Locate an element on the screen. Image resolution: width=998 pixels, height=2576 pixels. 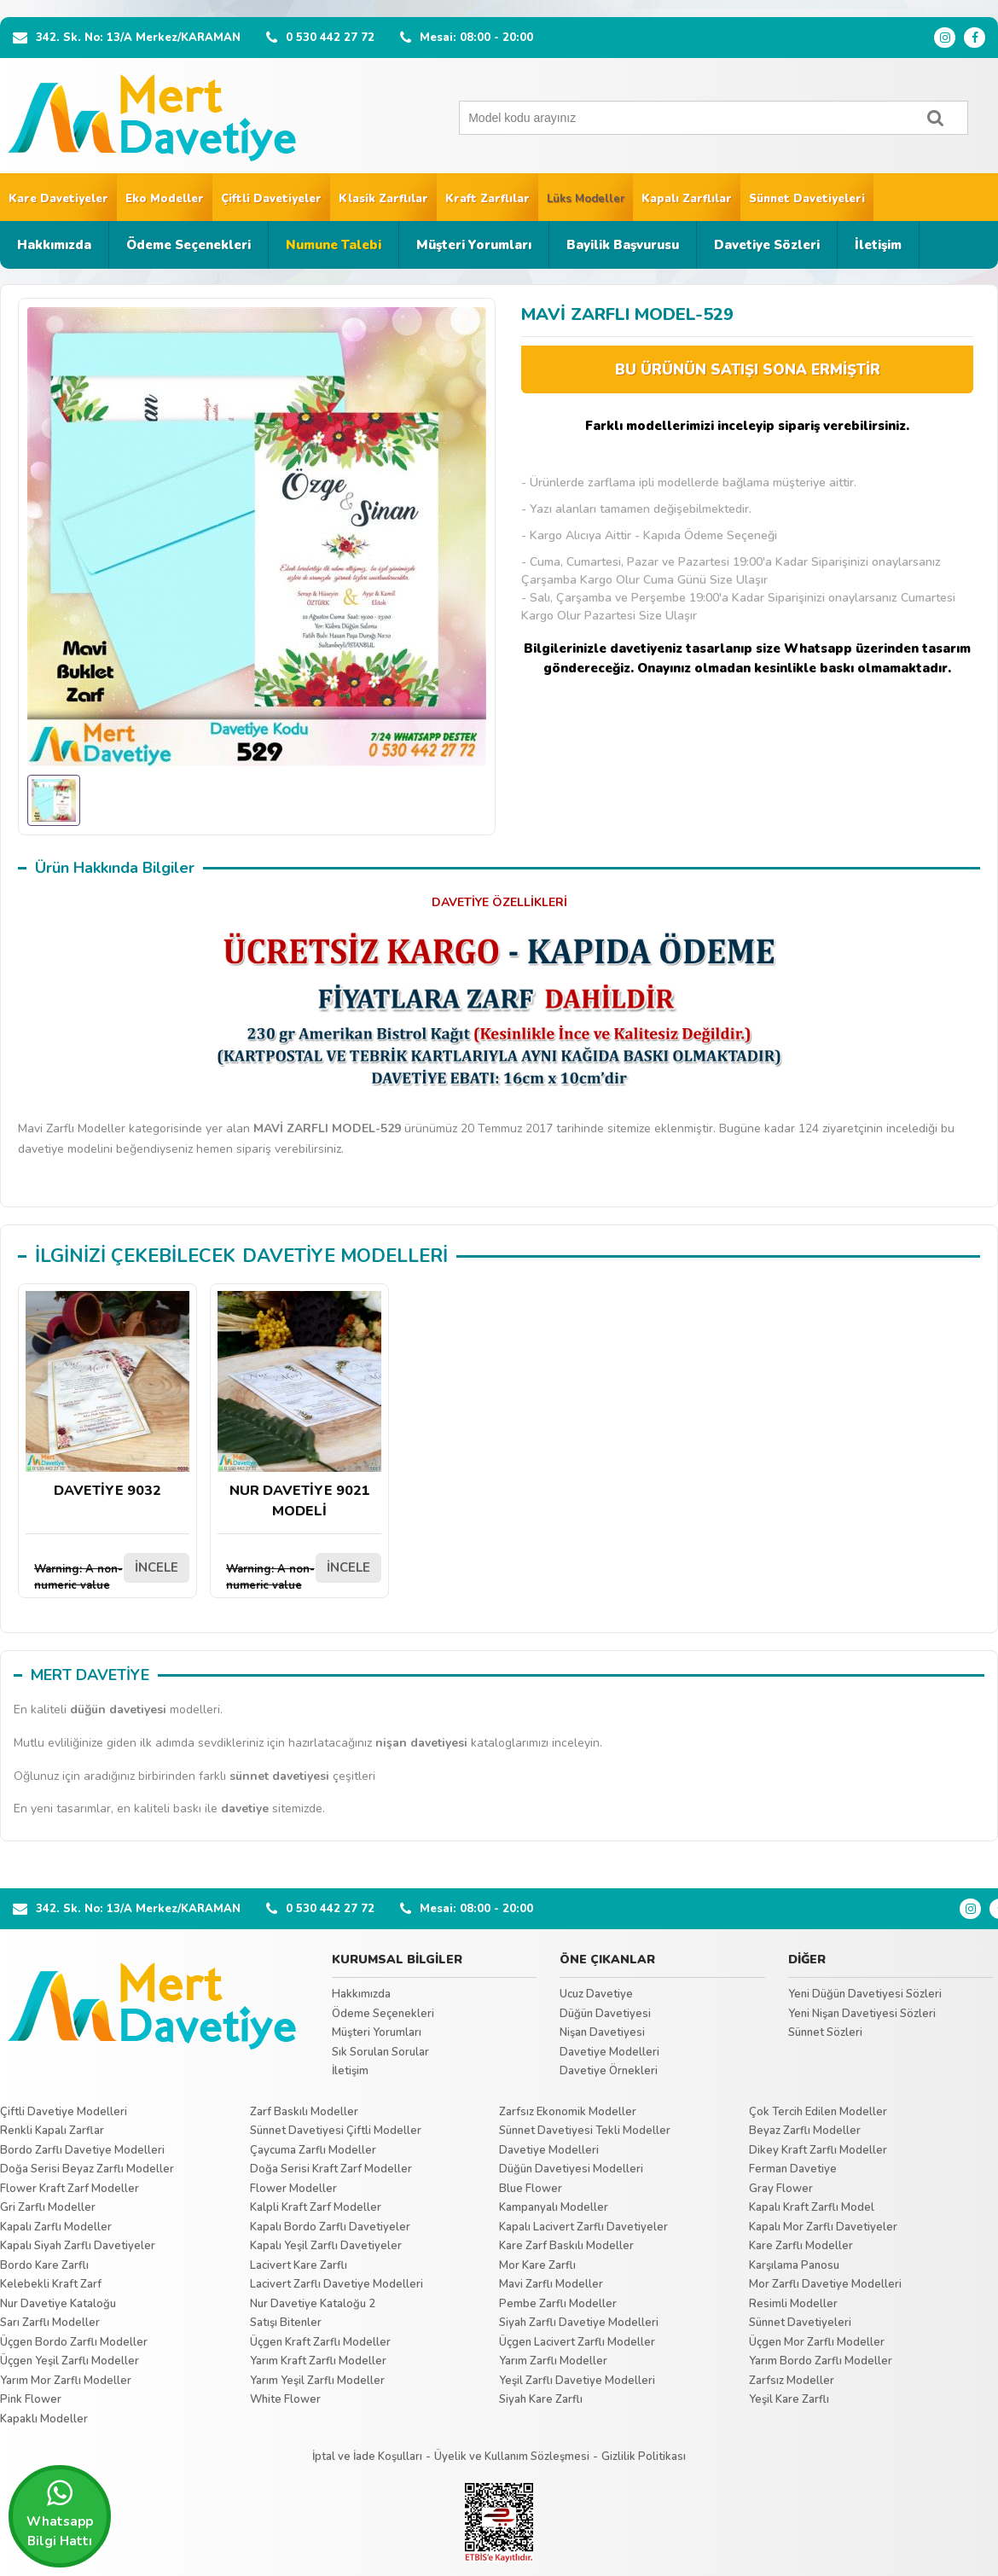
Kapaklı Modeller is located at coordinates (44, 2419).